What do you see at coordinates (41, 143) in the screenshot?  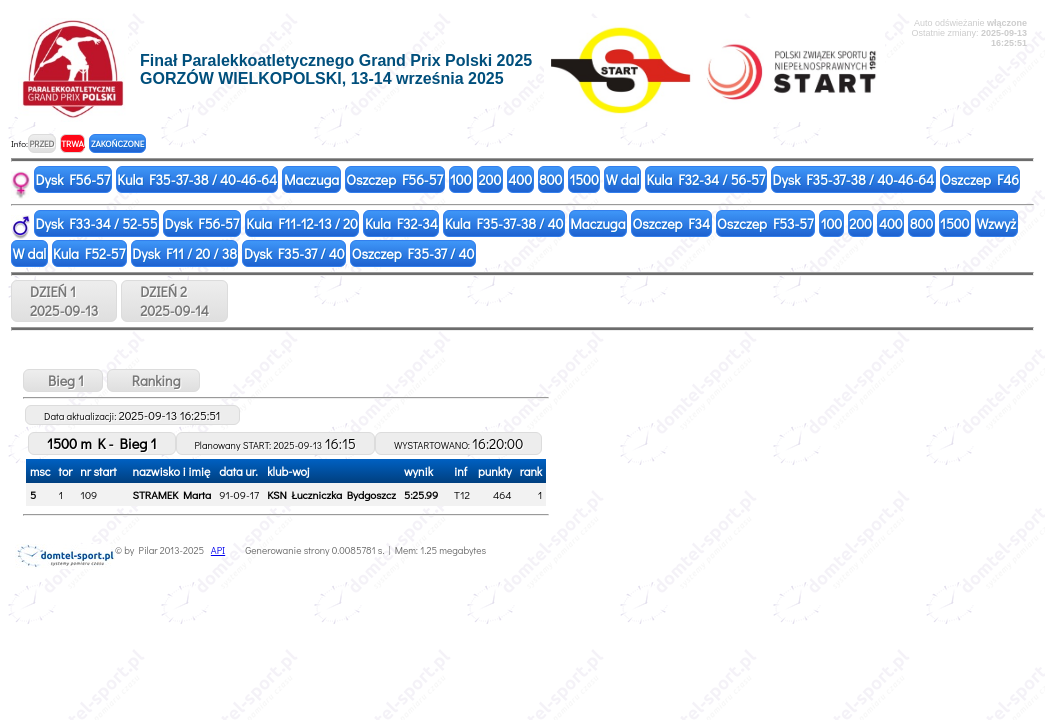 I see `PRZED` at bounding box center [41, 143].